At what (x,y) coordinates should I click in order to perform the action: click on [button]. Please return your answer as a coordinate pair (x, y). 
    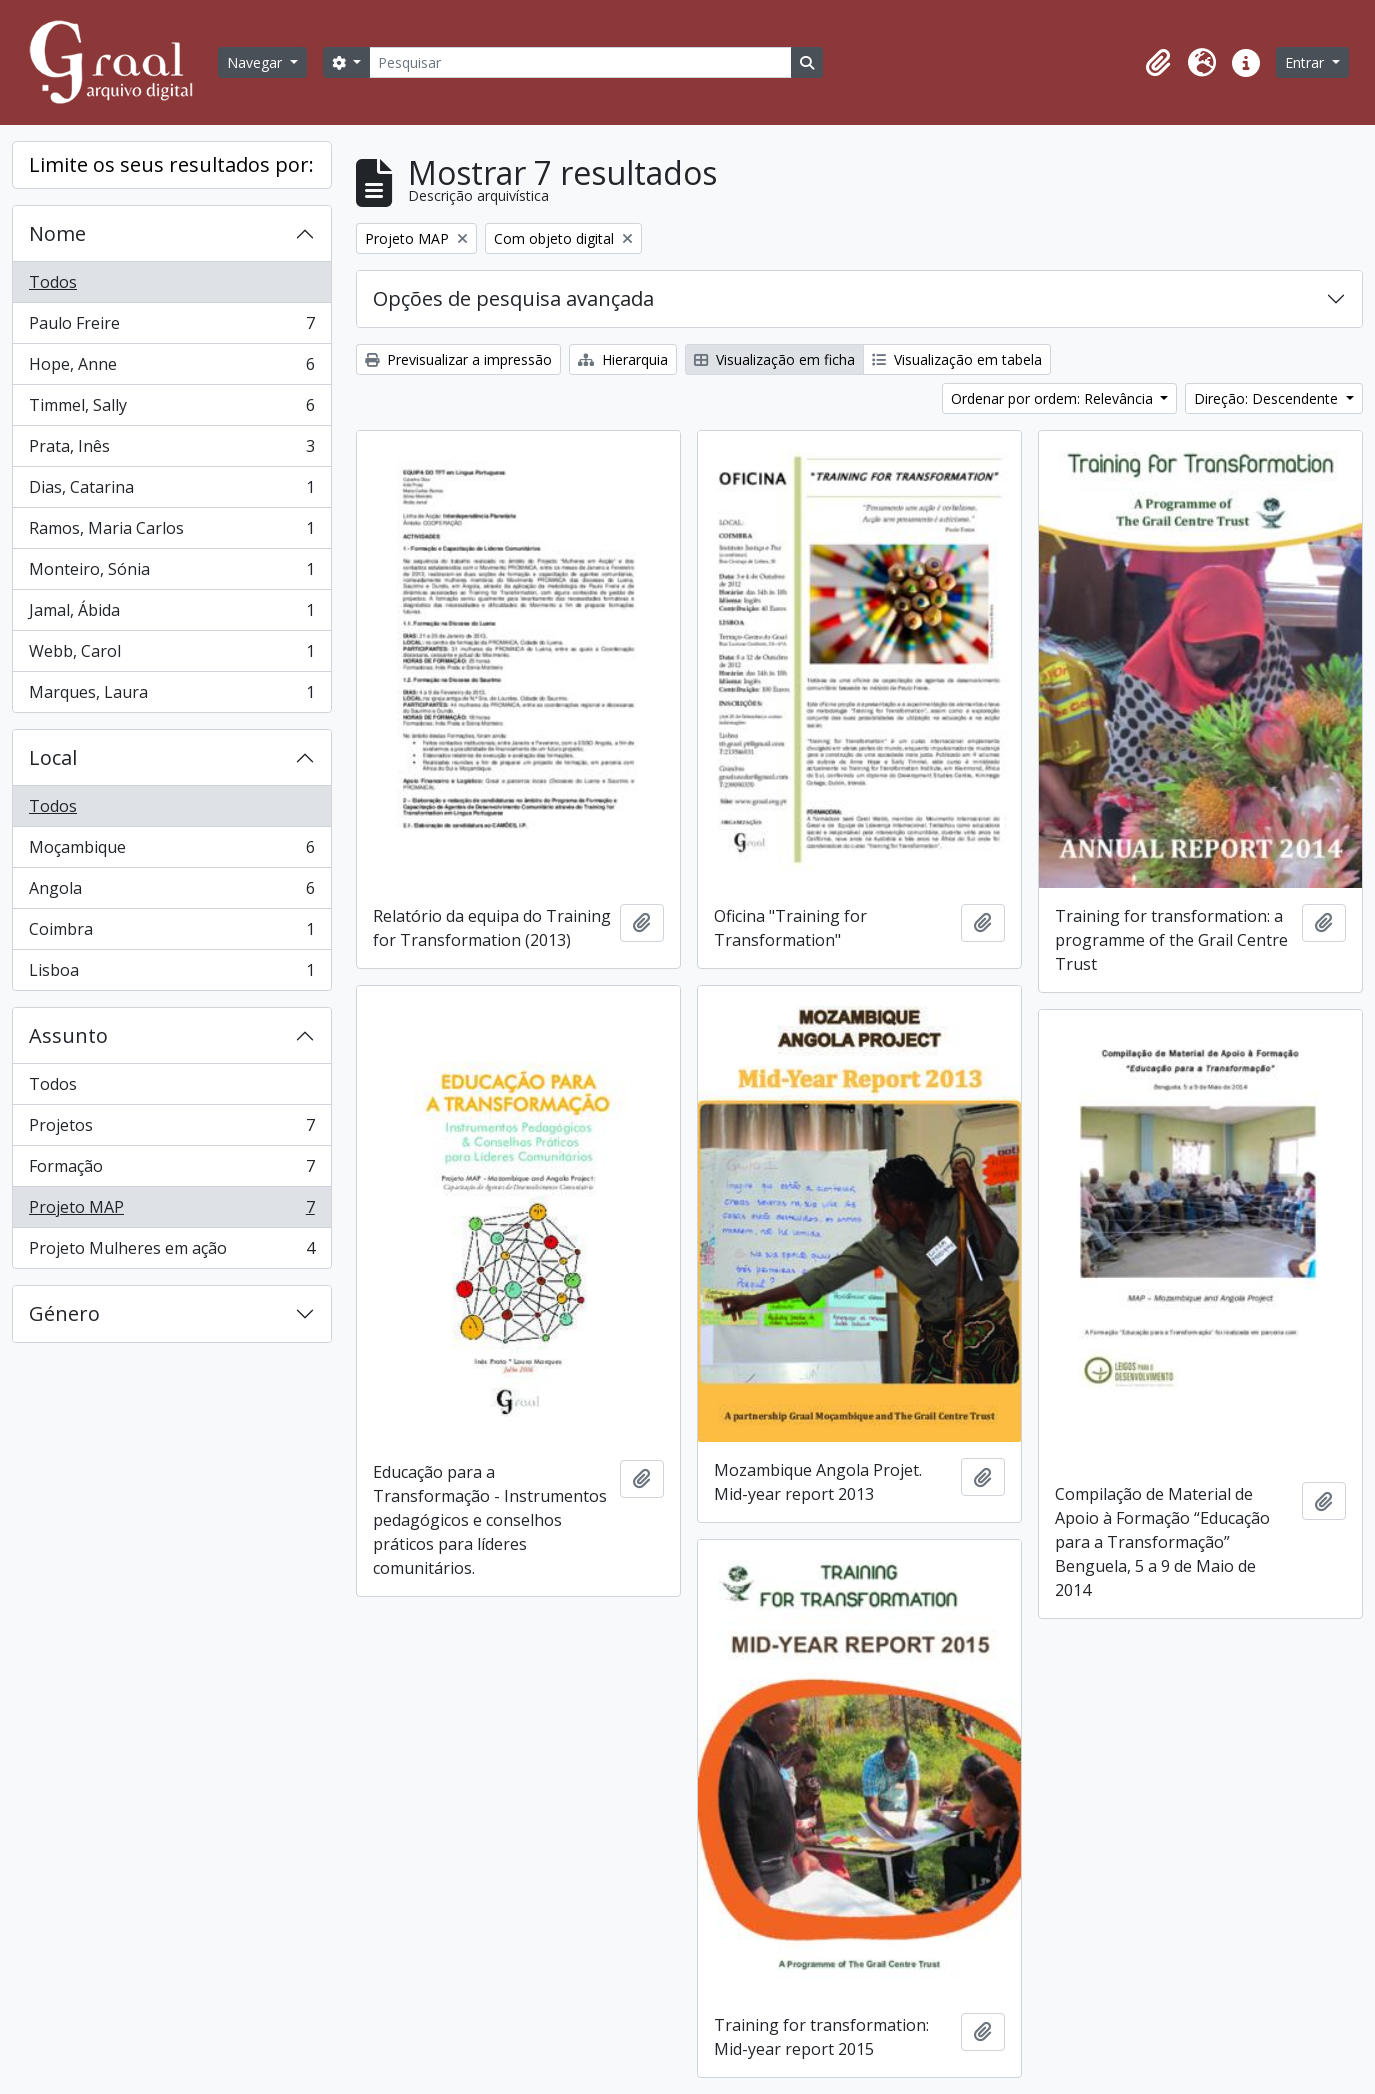
    Looking at the image, I should click on (1158, 63).